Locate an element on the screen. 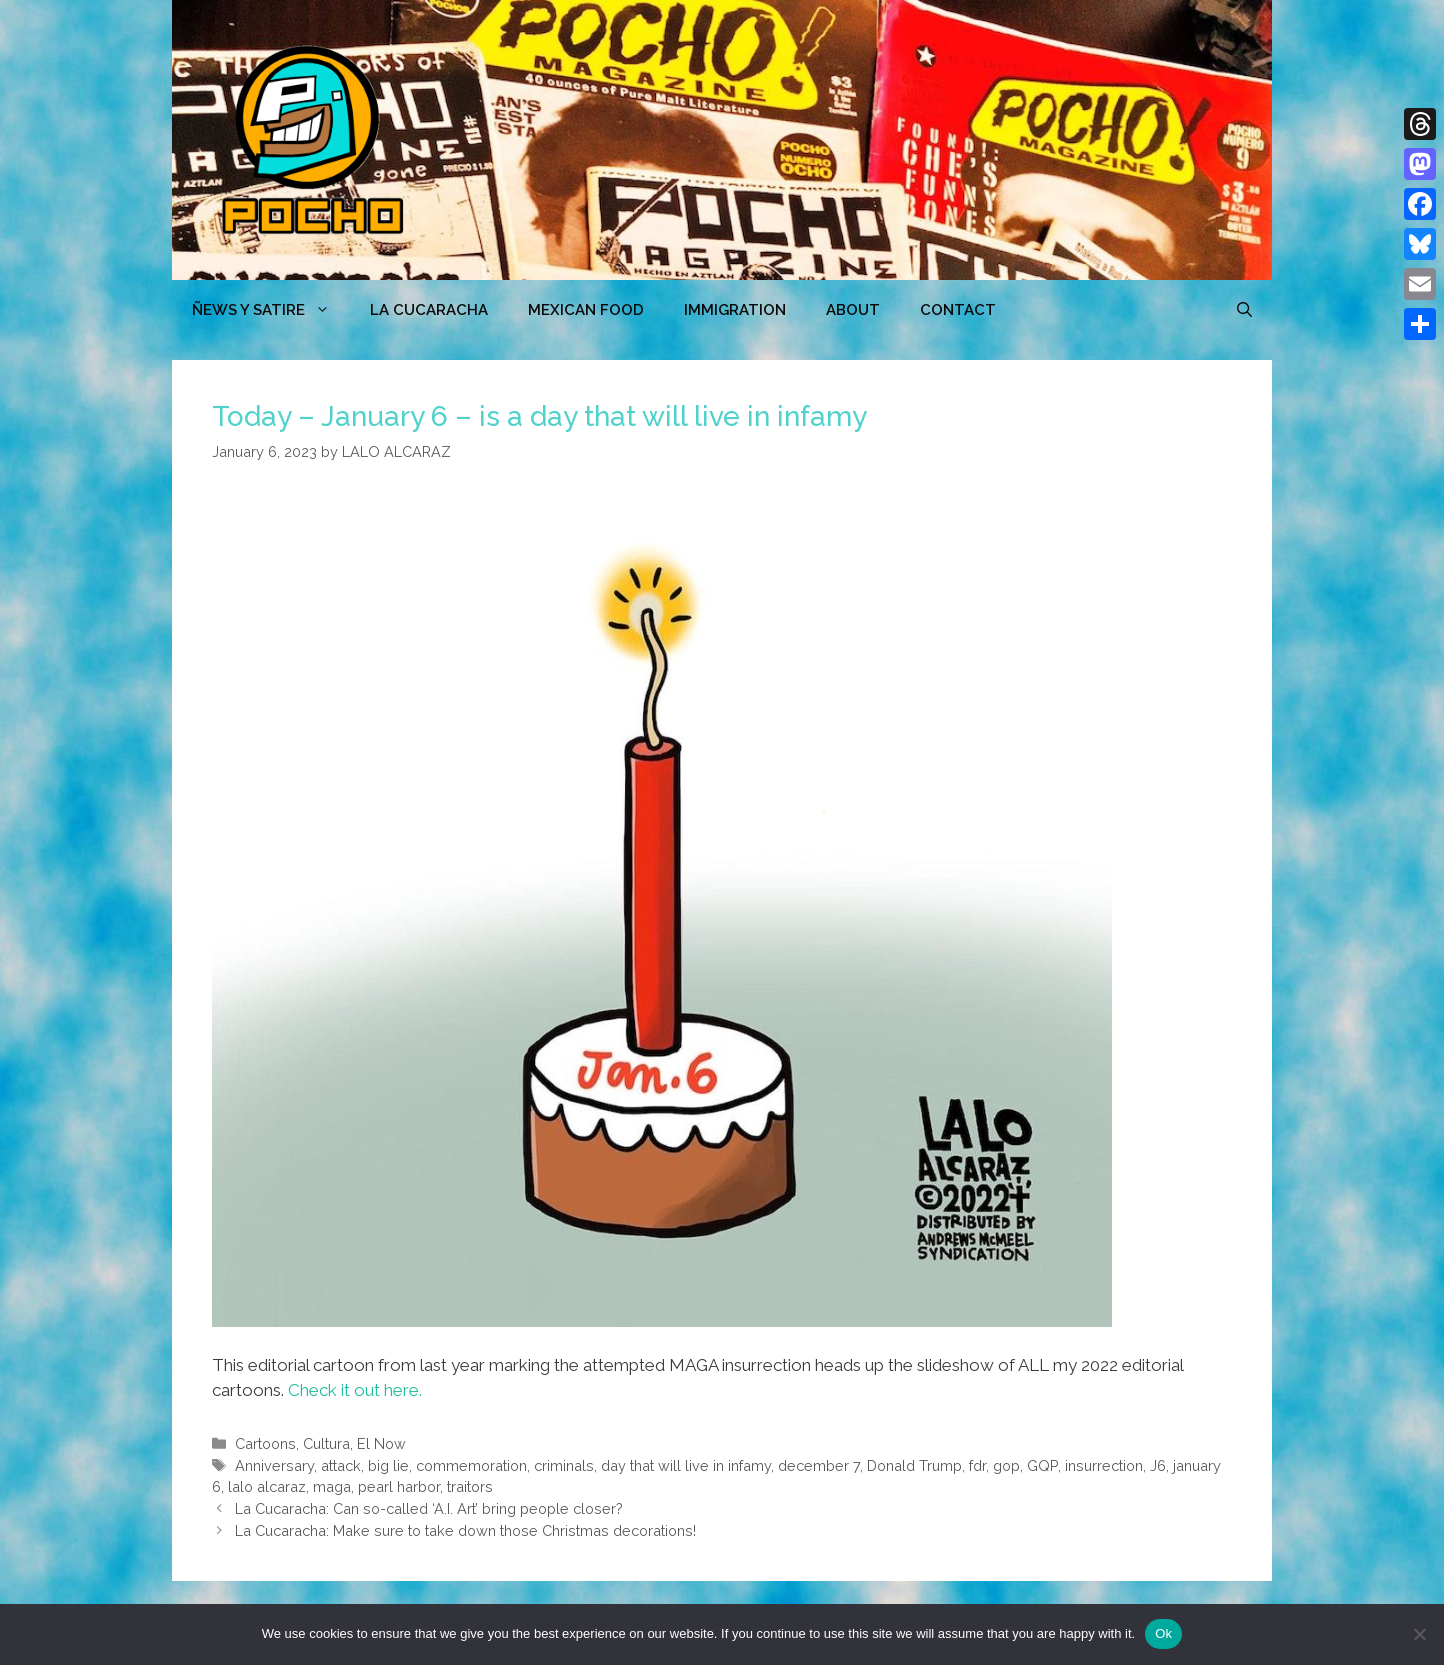  gop is located at coordinates (1006, 1465).